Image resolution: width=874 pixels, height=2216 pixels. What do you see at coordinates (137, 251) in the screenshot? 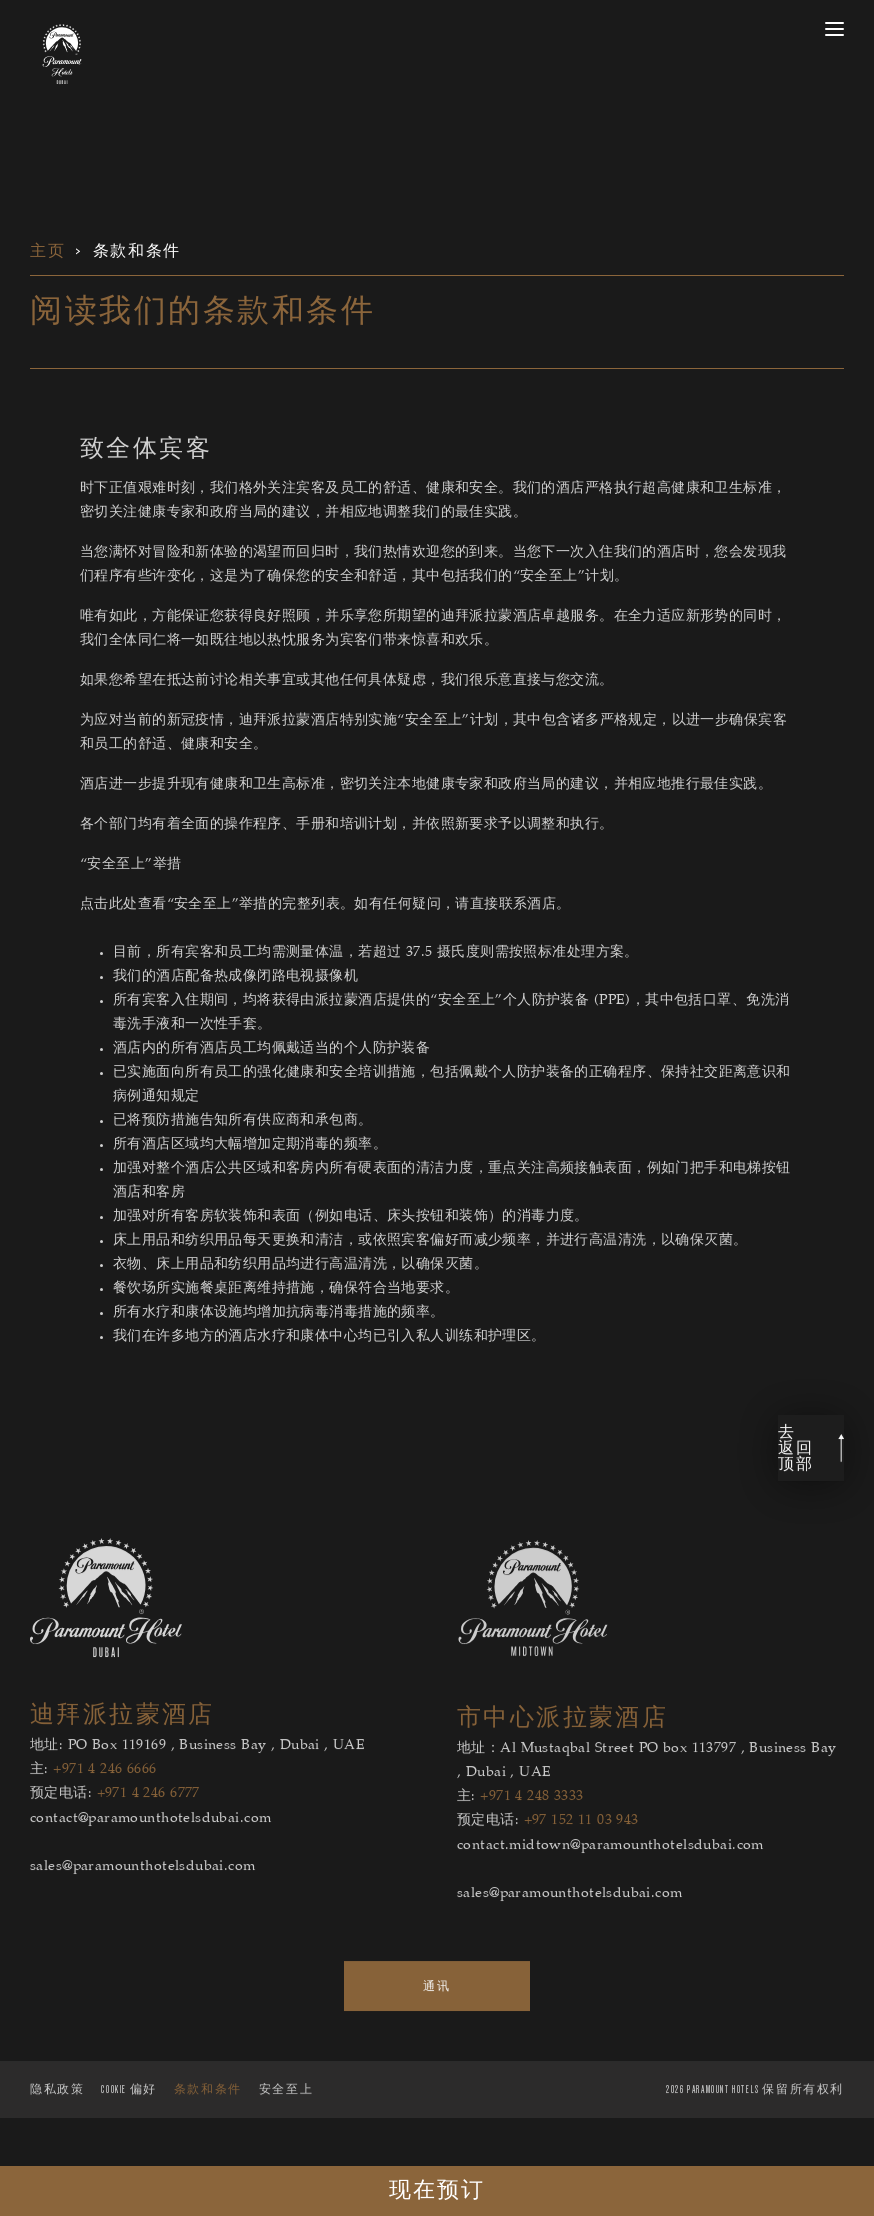
I see `条款和条件 [link for 条款和条件]` at bounding box center [137, 251].